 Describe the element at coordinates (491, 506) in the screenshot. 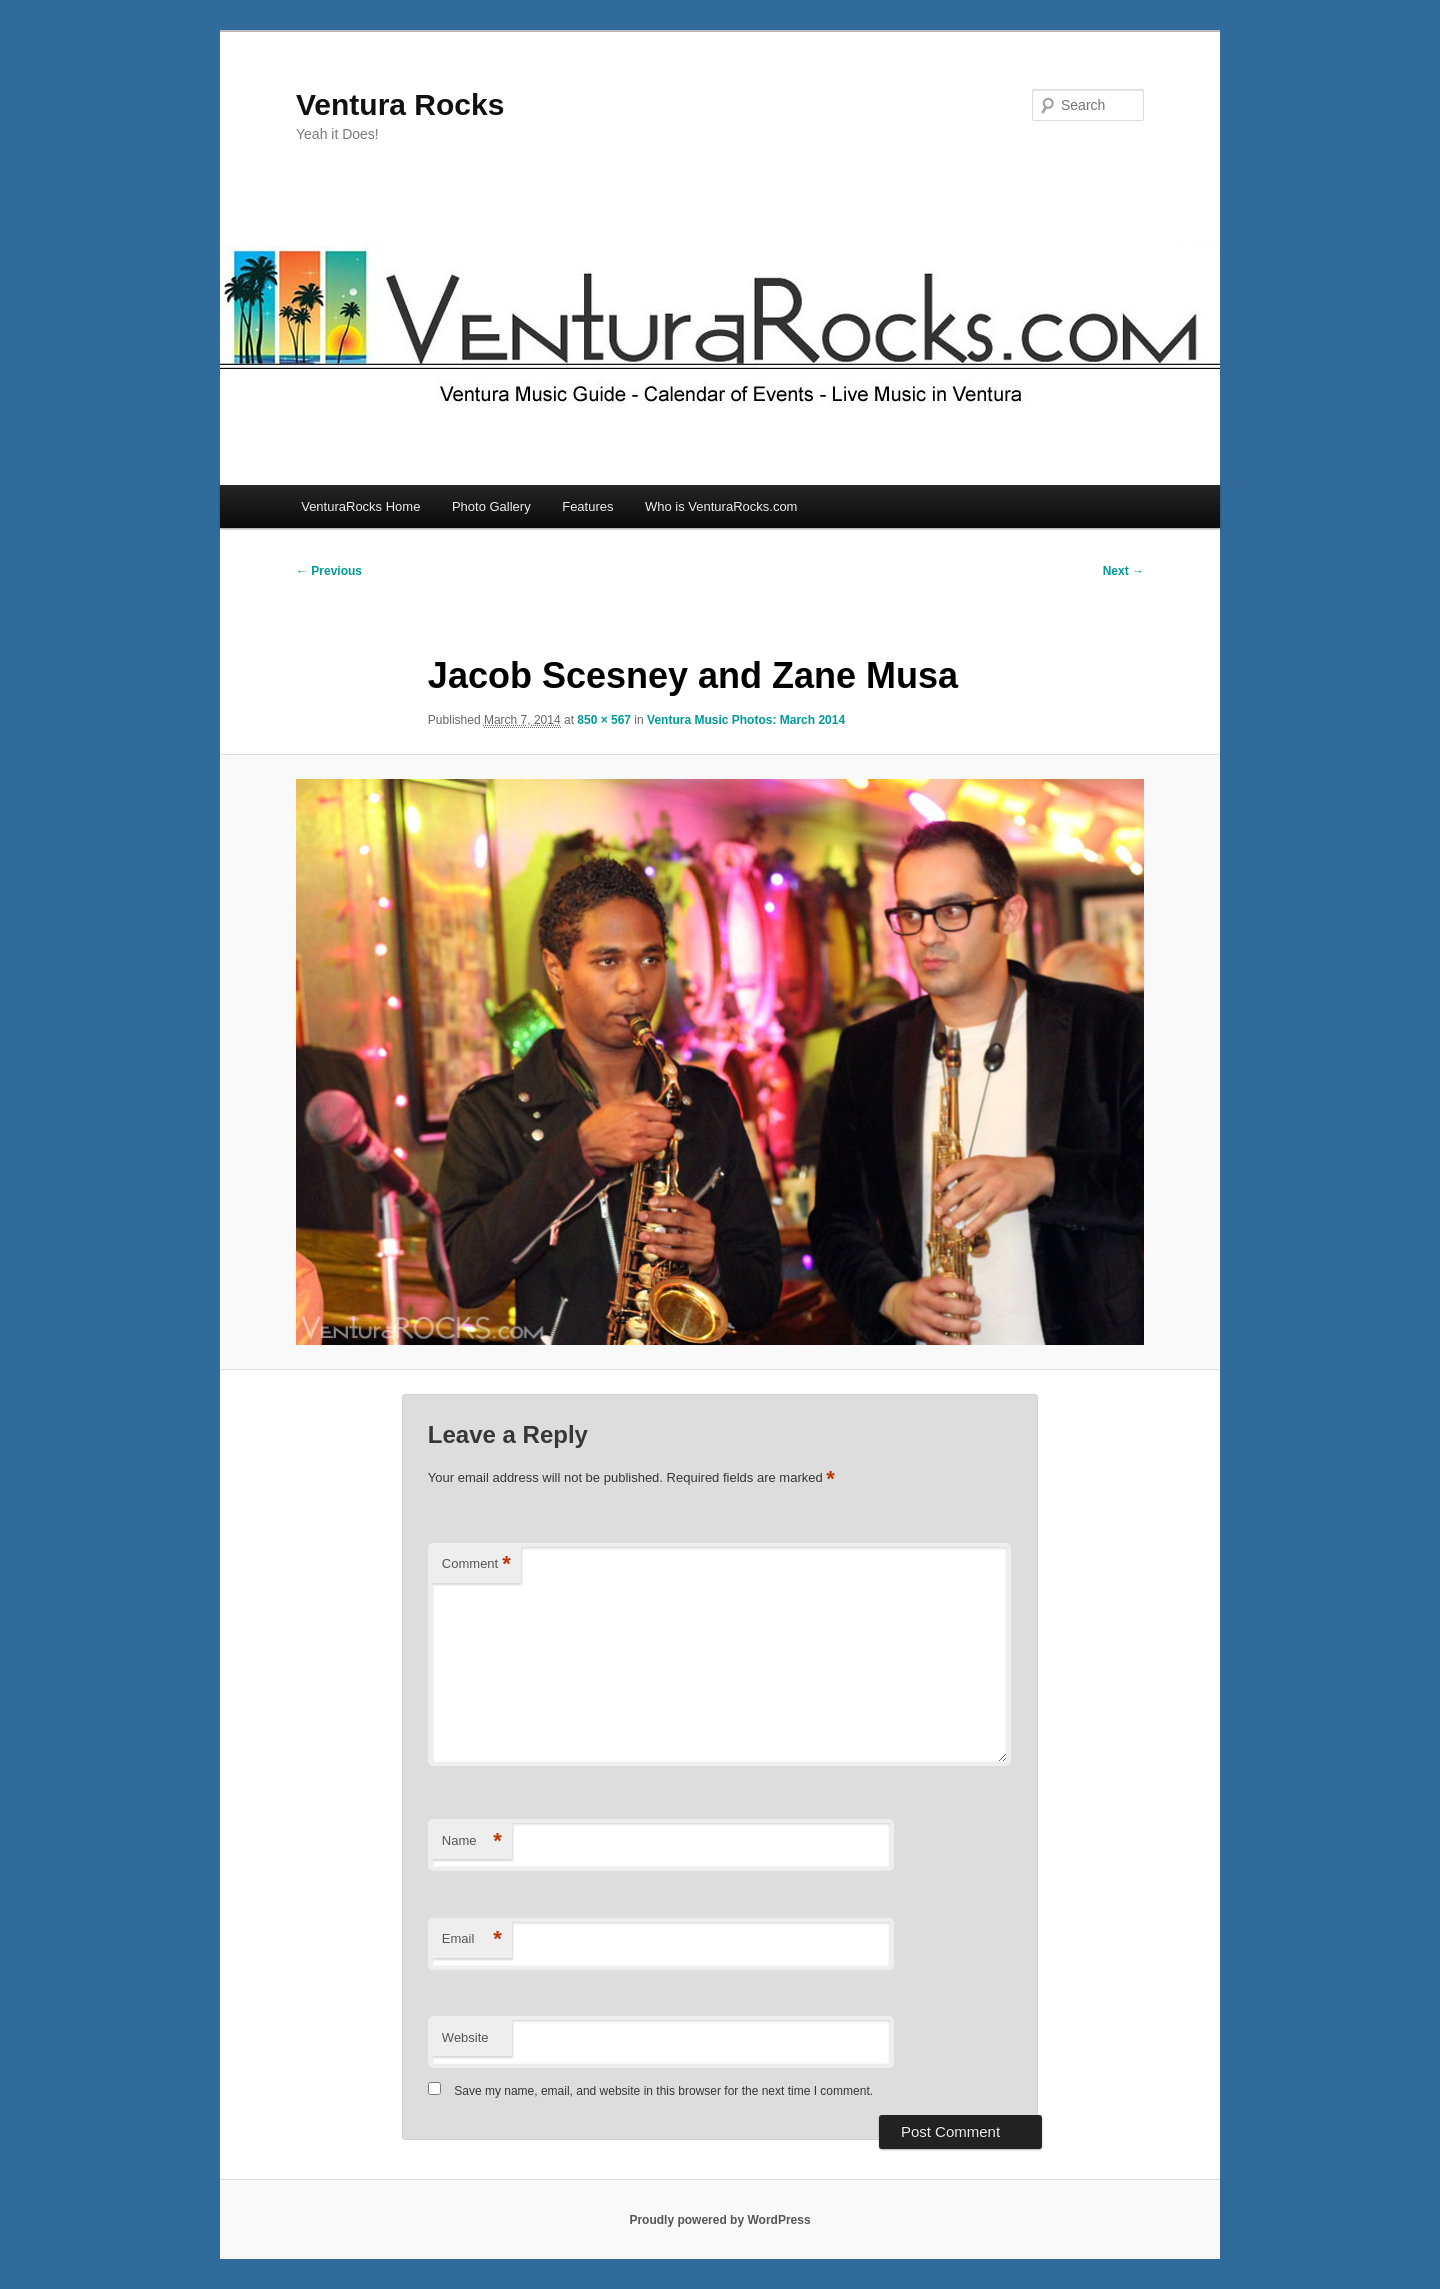

I see `Photo Gallery` at that location.